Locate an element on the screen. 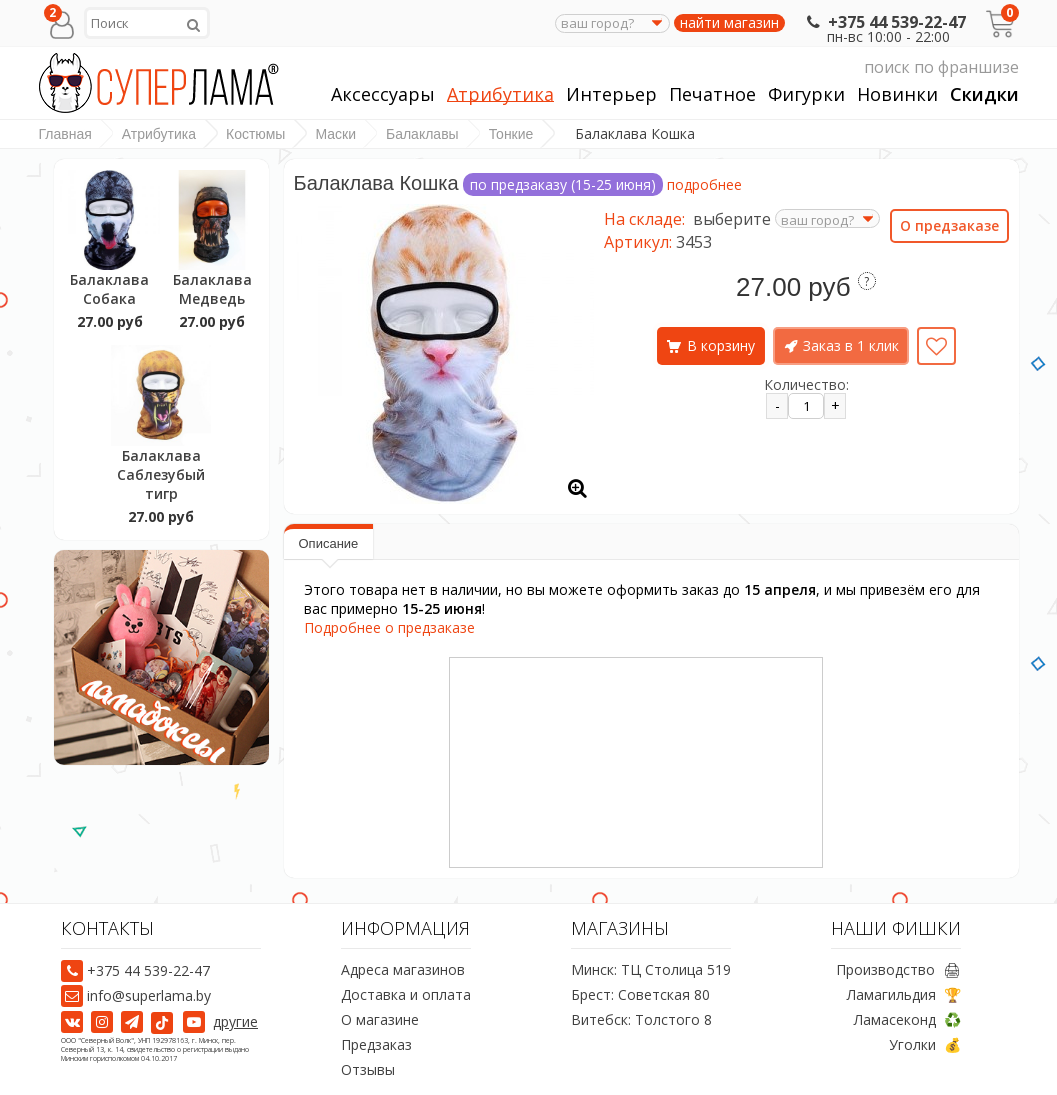 This screenshot has height=1095, width=1057. Ламагильдия 🏆 is located at coordinates (904, 995).